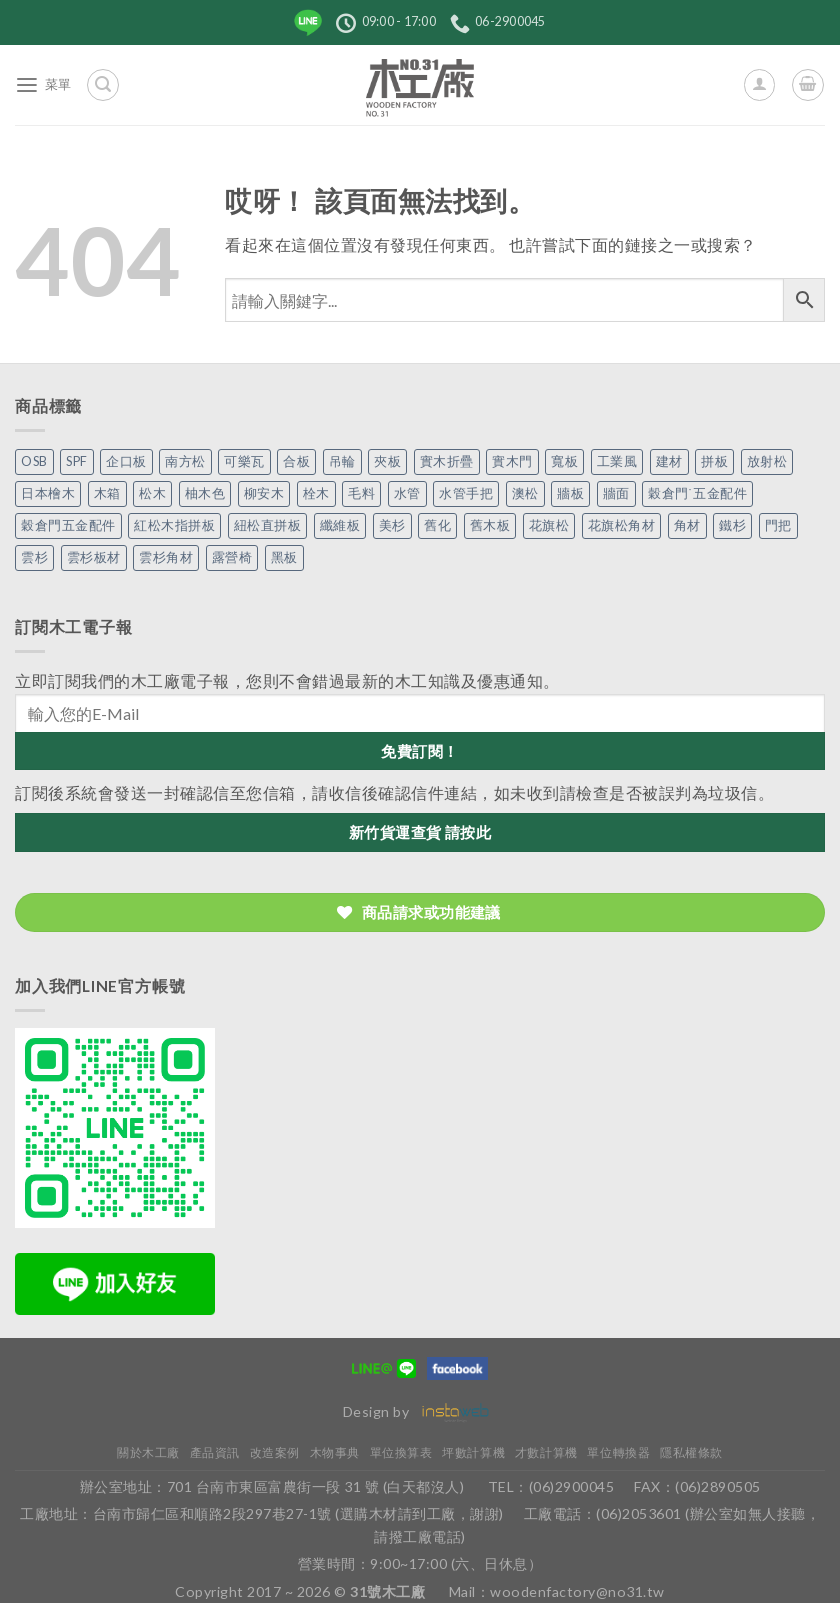 This screenshot has width=840, height=1603. I want to click on 新竹貨運查貨 請按此, so click(420, 832).